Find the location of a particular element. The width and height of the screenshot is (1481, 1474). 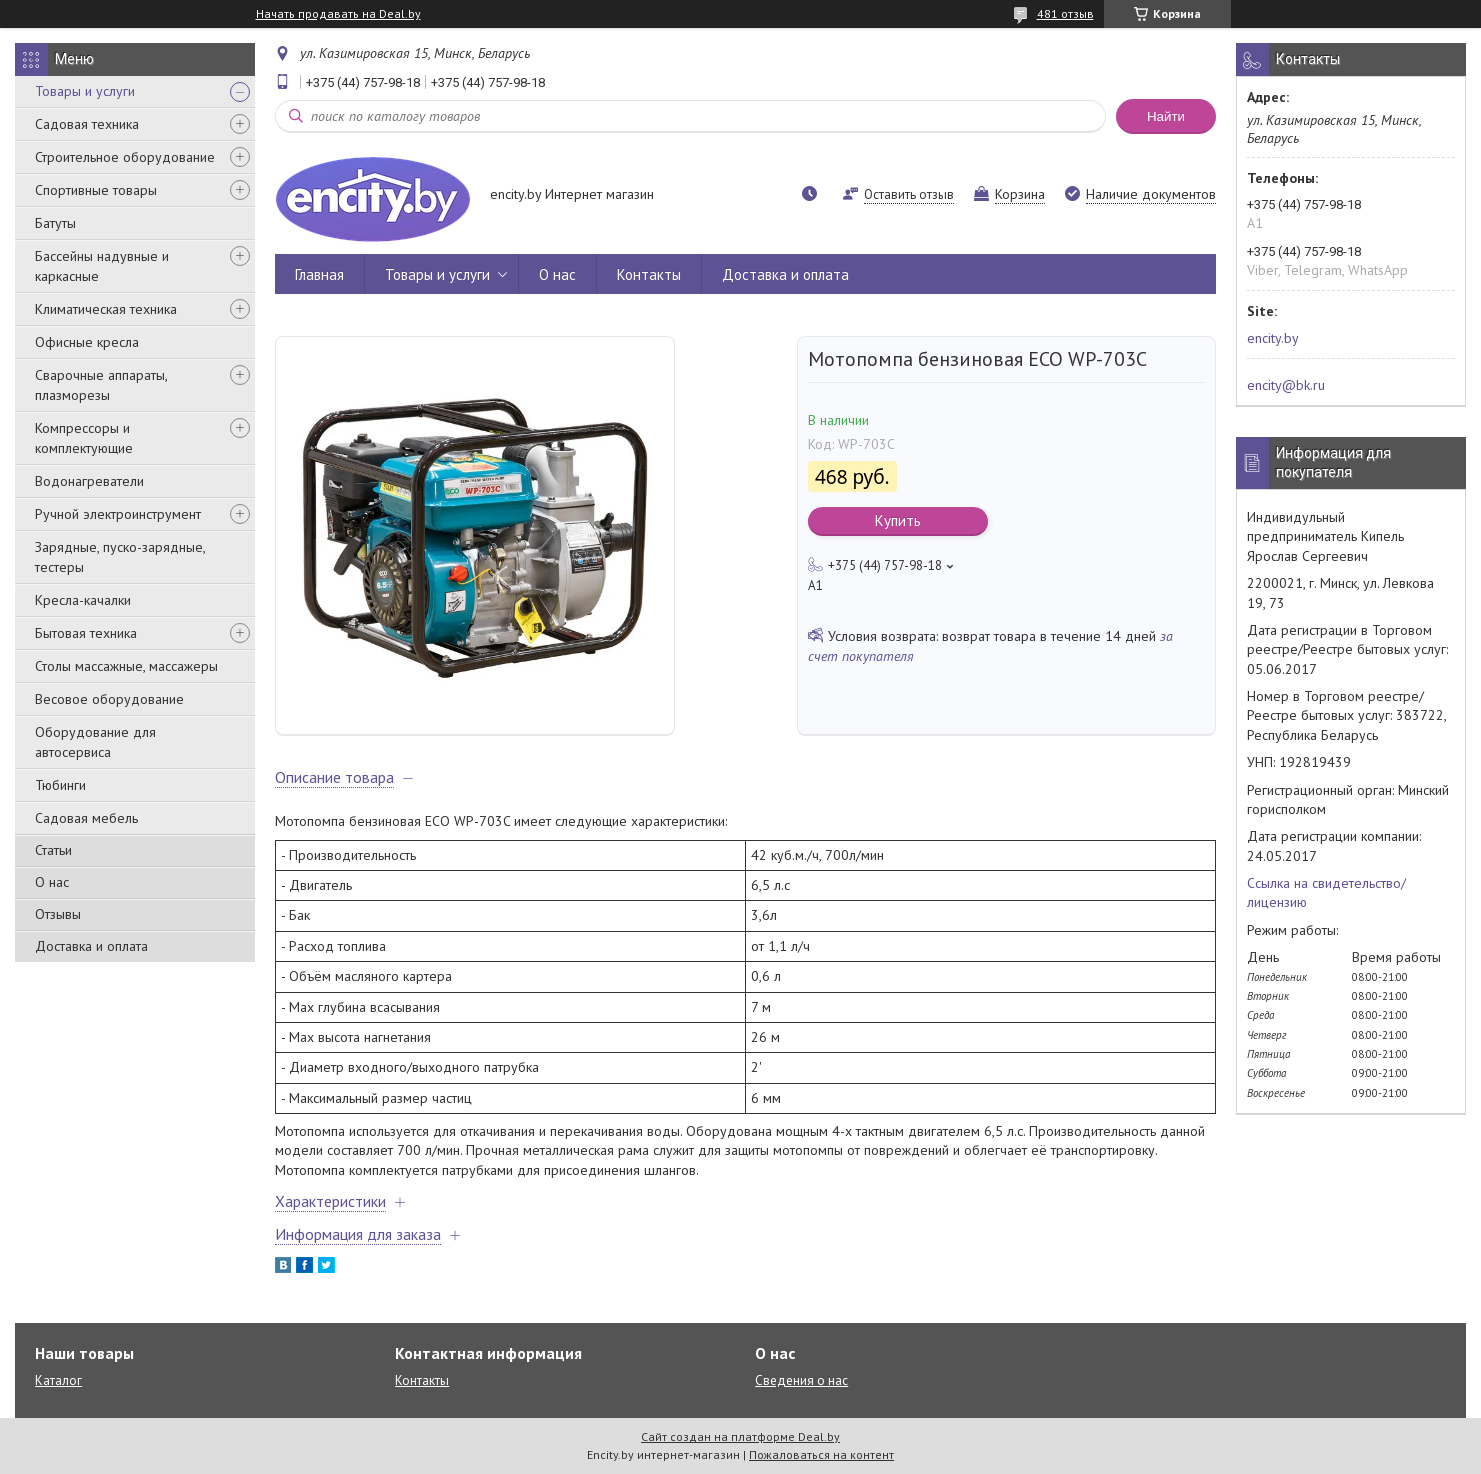

Статьи is located at coordinates (53, 850).